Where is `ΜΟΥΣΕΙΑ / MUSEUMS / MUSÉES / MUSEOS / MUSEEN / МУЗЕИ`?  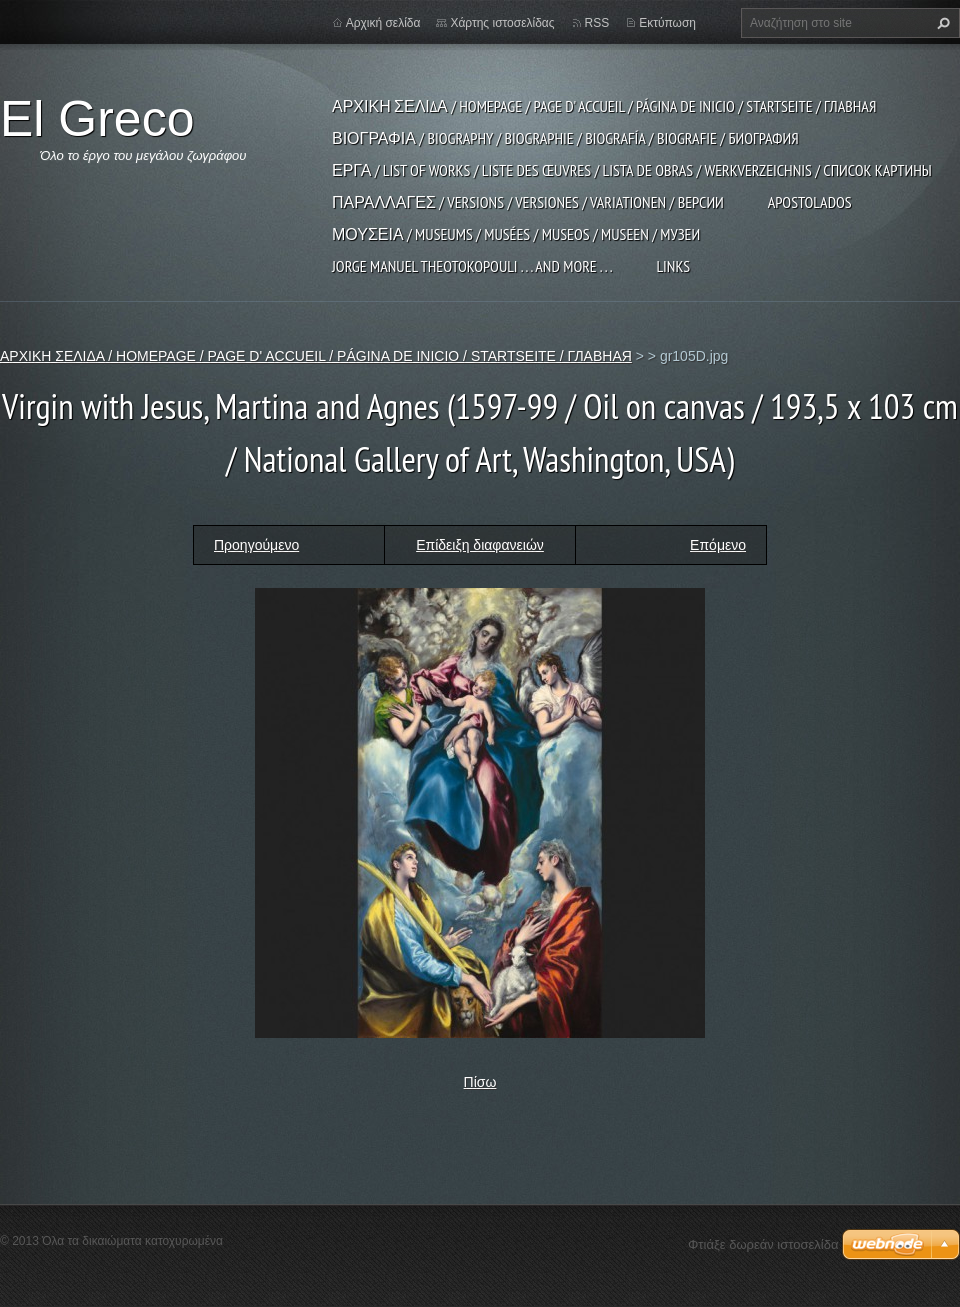
ΜΟΥΣΕΙΑ / MUSEUMS / MUSÉES / MUSEOS / MUSEEN / МУЗЕИ is located at coordinates (516, 234).